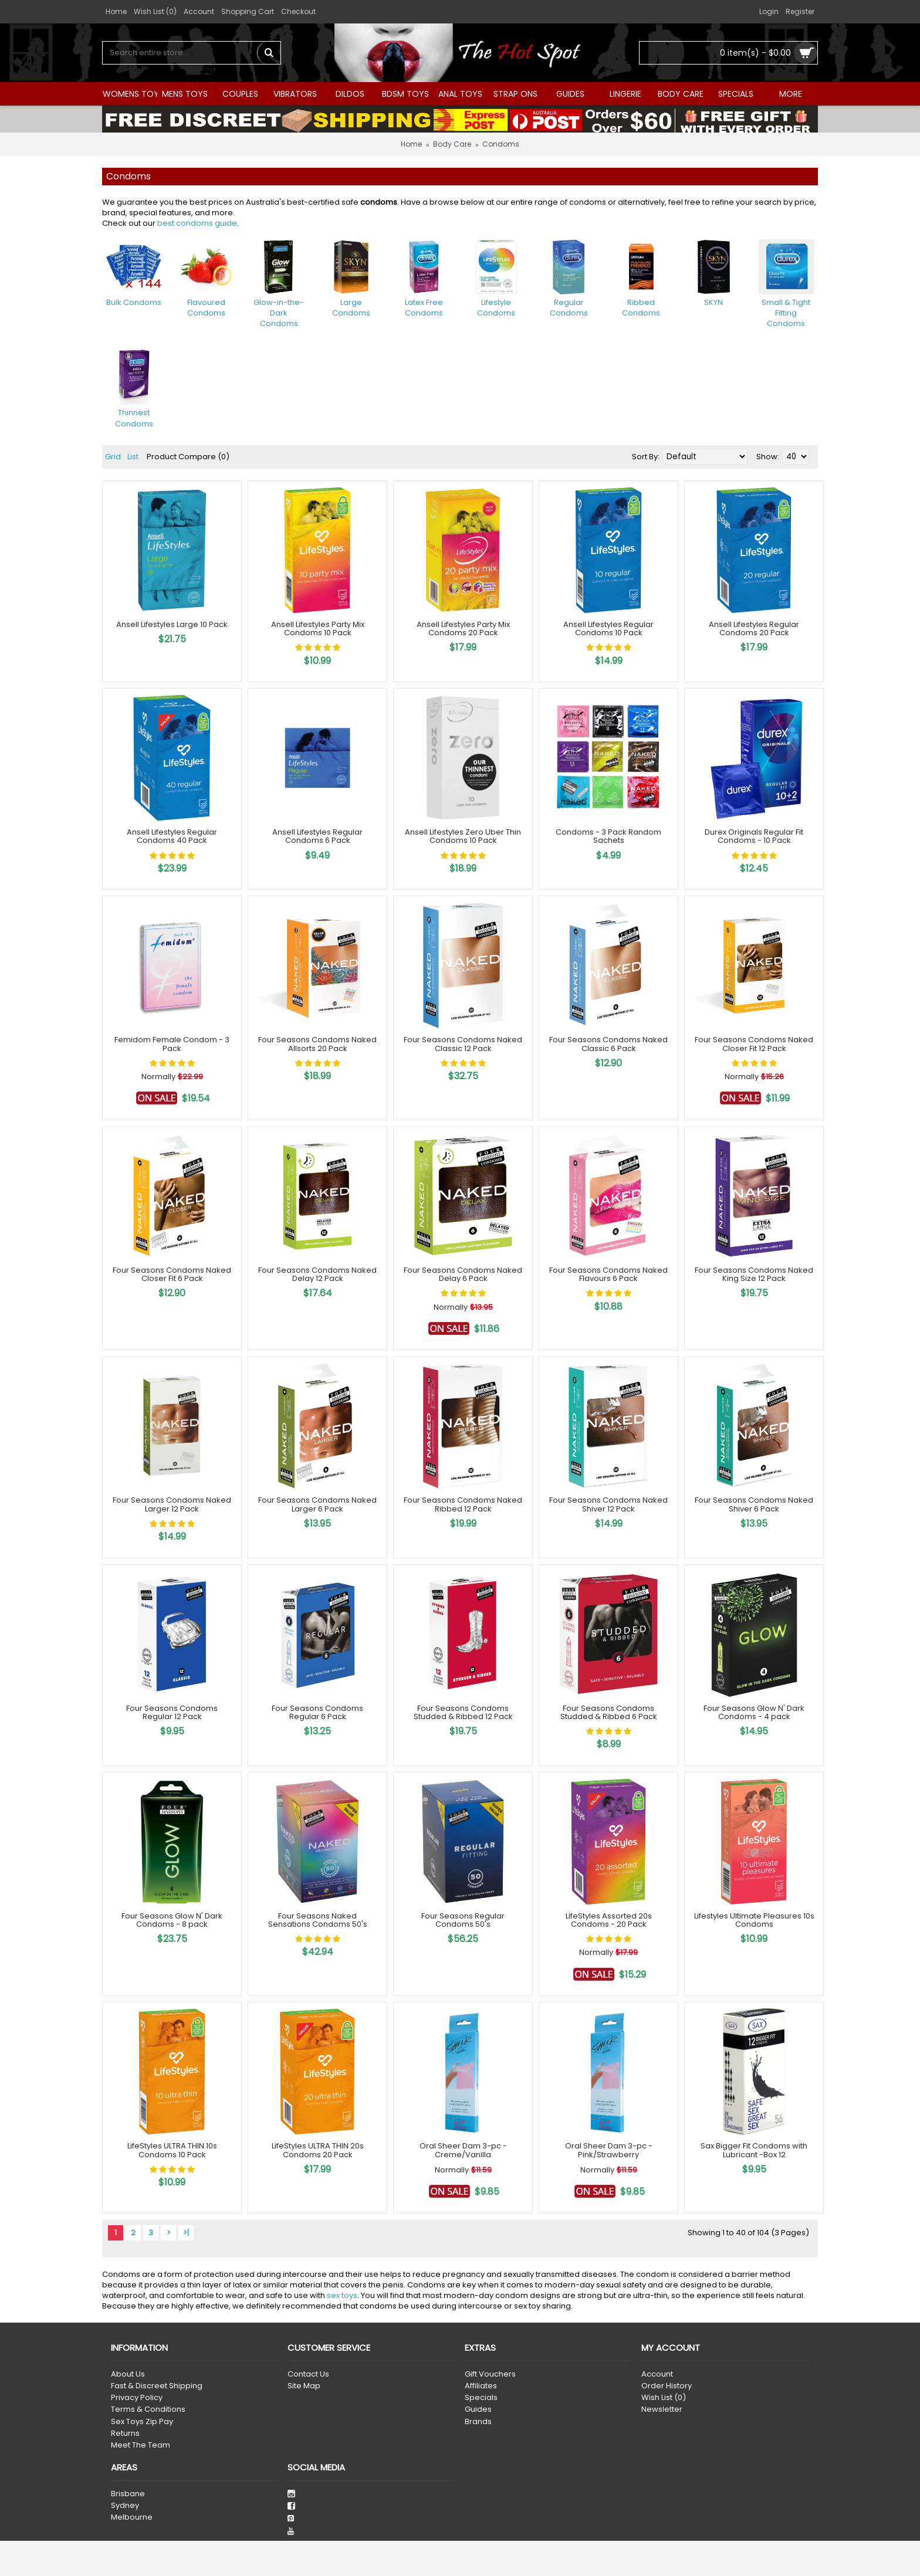  What do you see at coordinates (463, 1043) in the screenshot?
I see `Four Seasons Condoms Naked Classic 12 Pack` at bounding box center [463, 1043].